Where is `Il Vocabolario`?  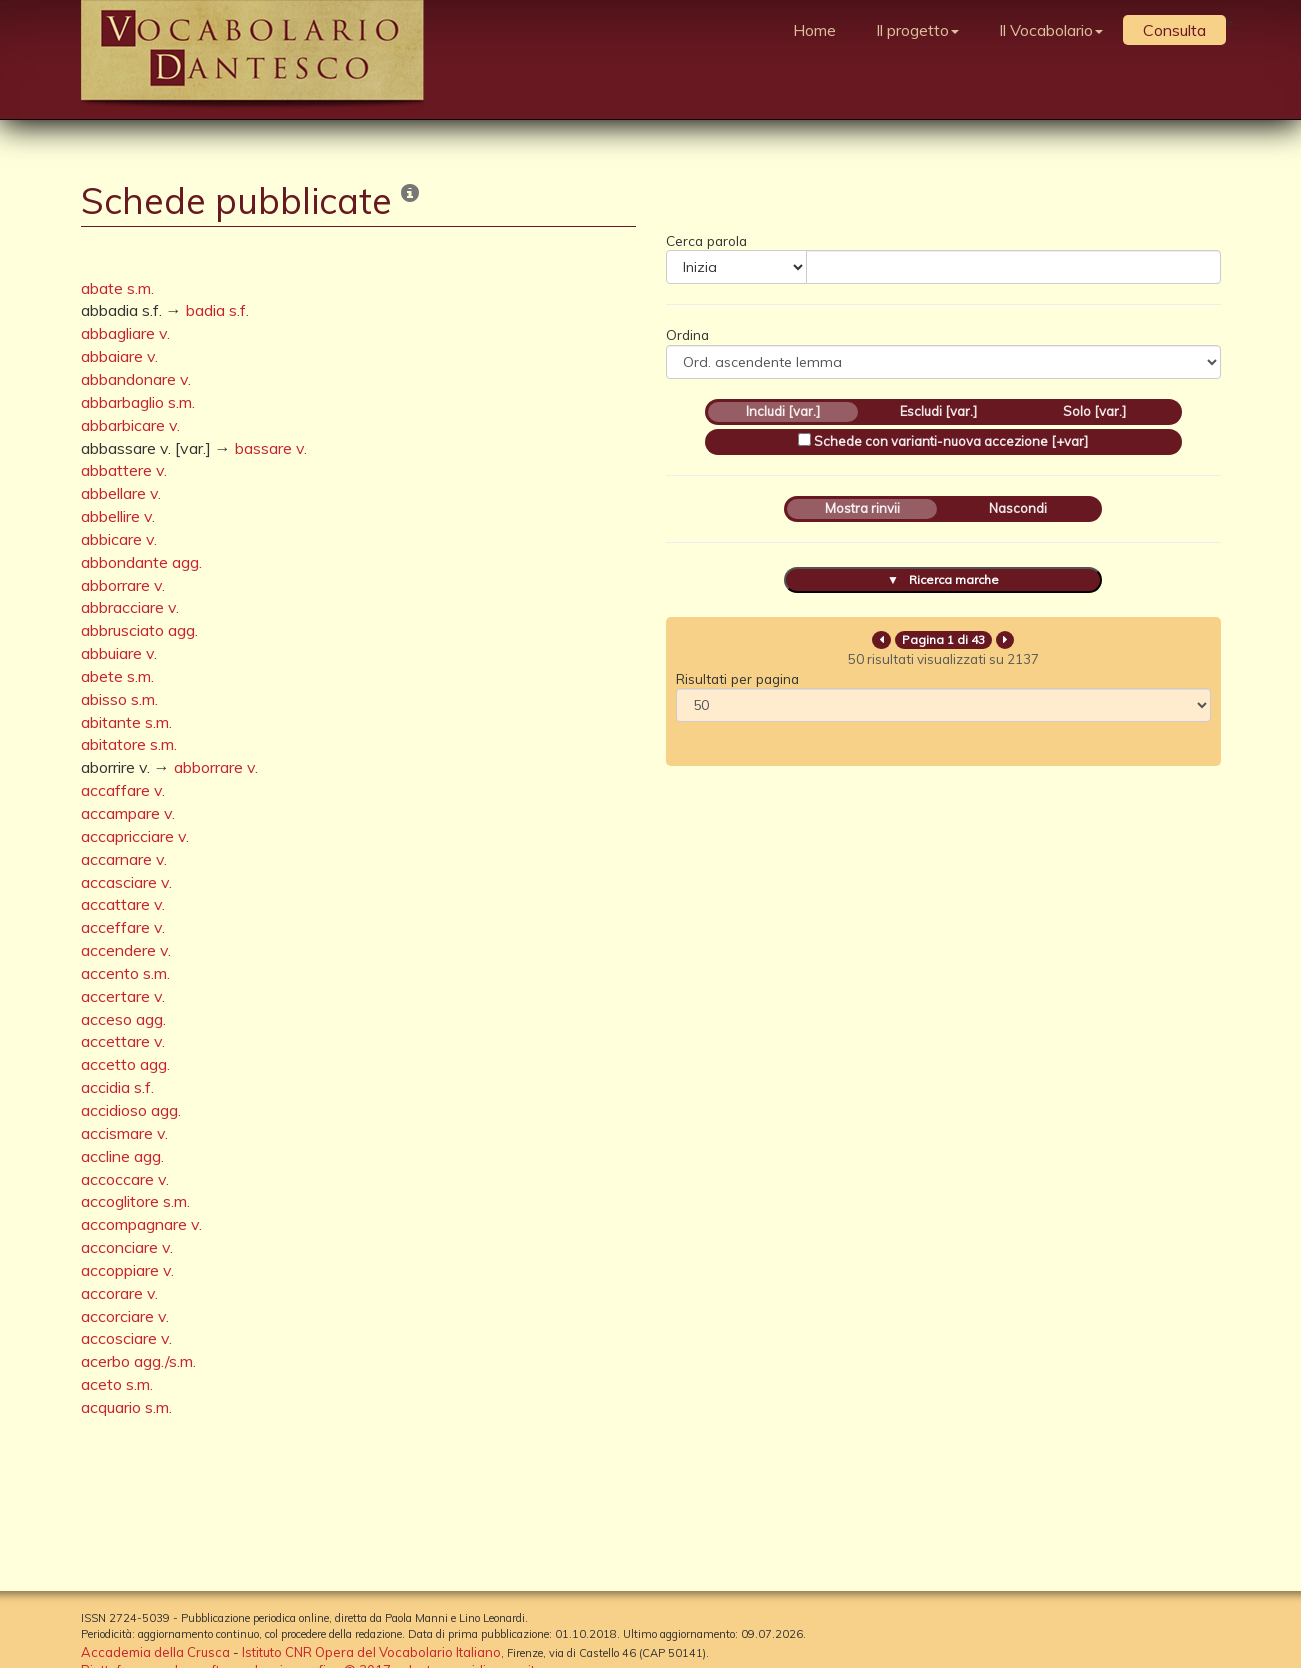 Il Vocabolario is located at coordinates (1051, 30).